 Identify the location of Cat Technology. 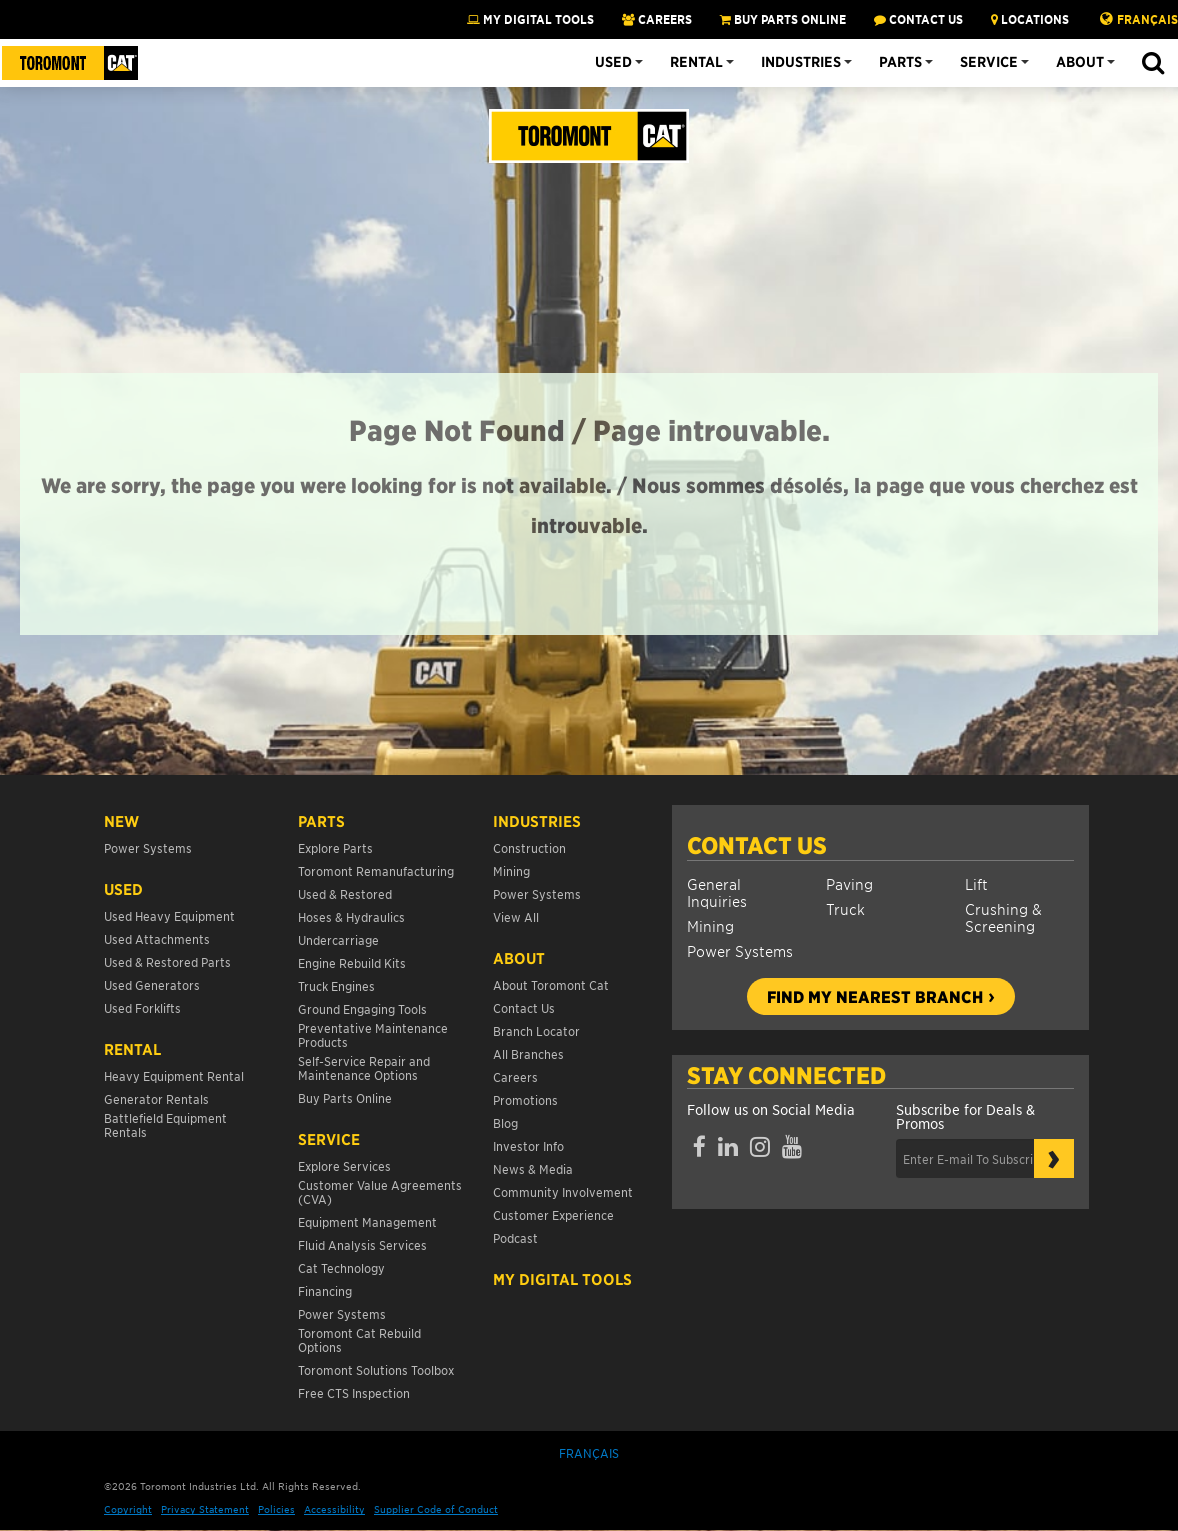
(341, 1267).